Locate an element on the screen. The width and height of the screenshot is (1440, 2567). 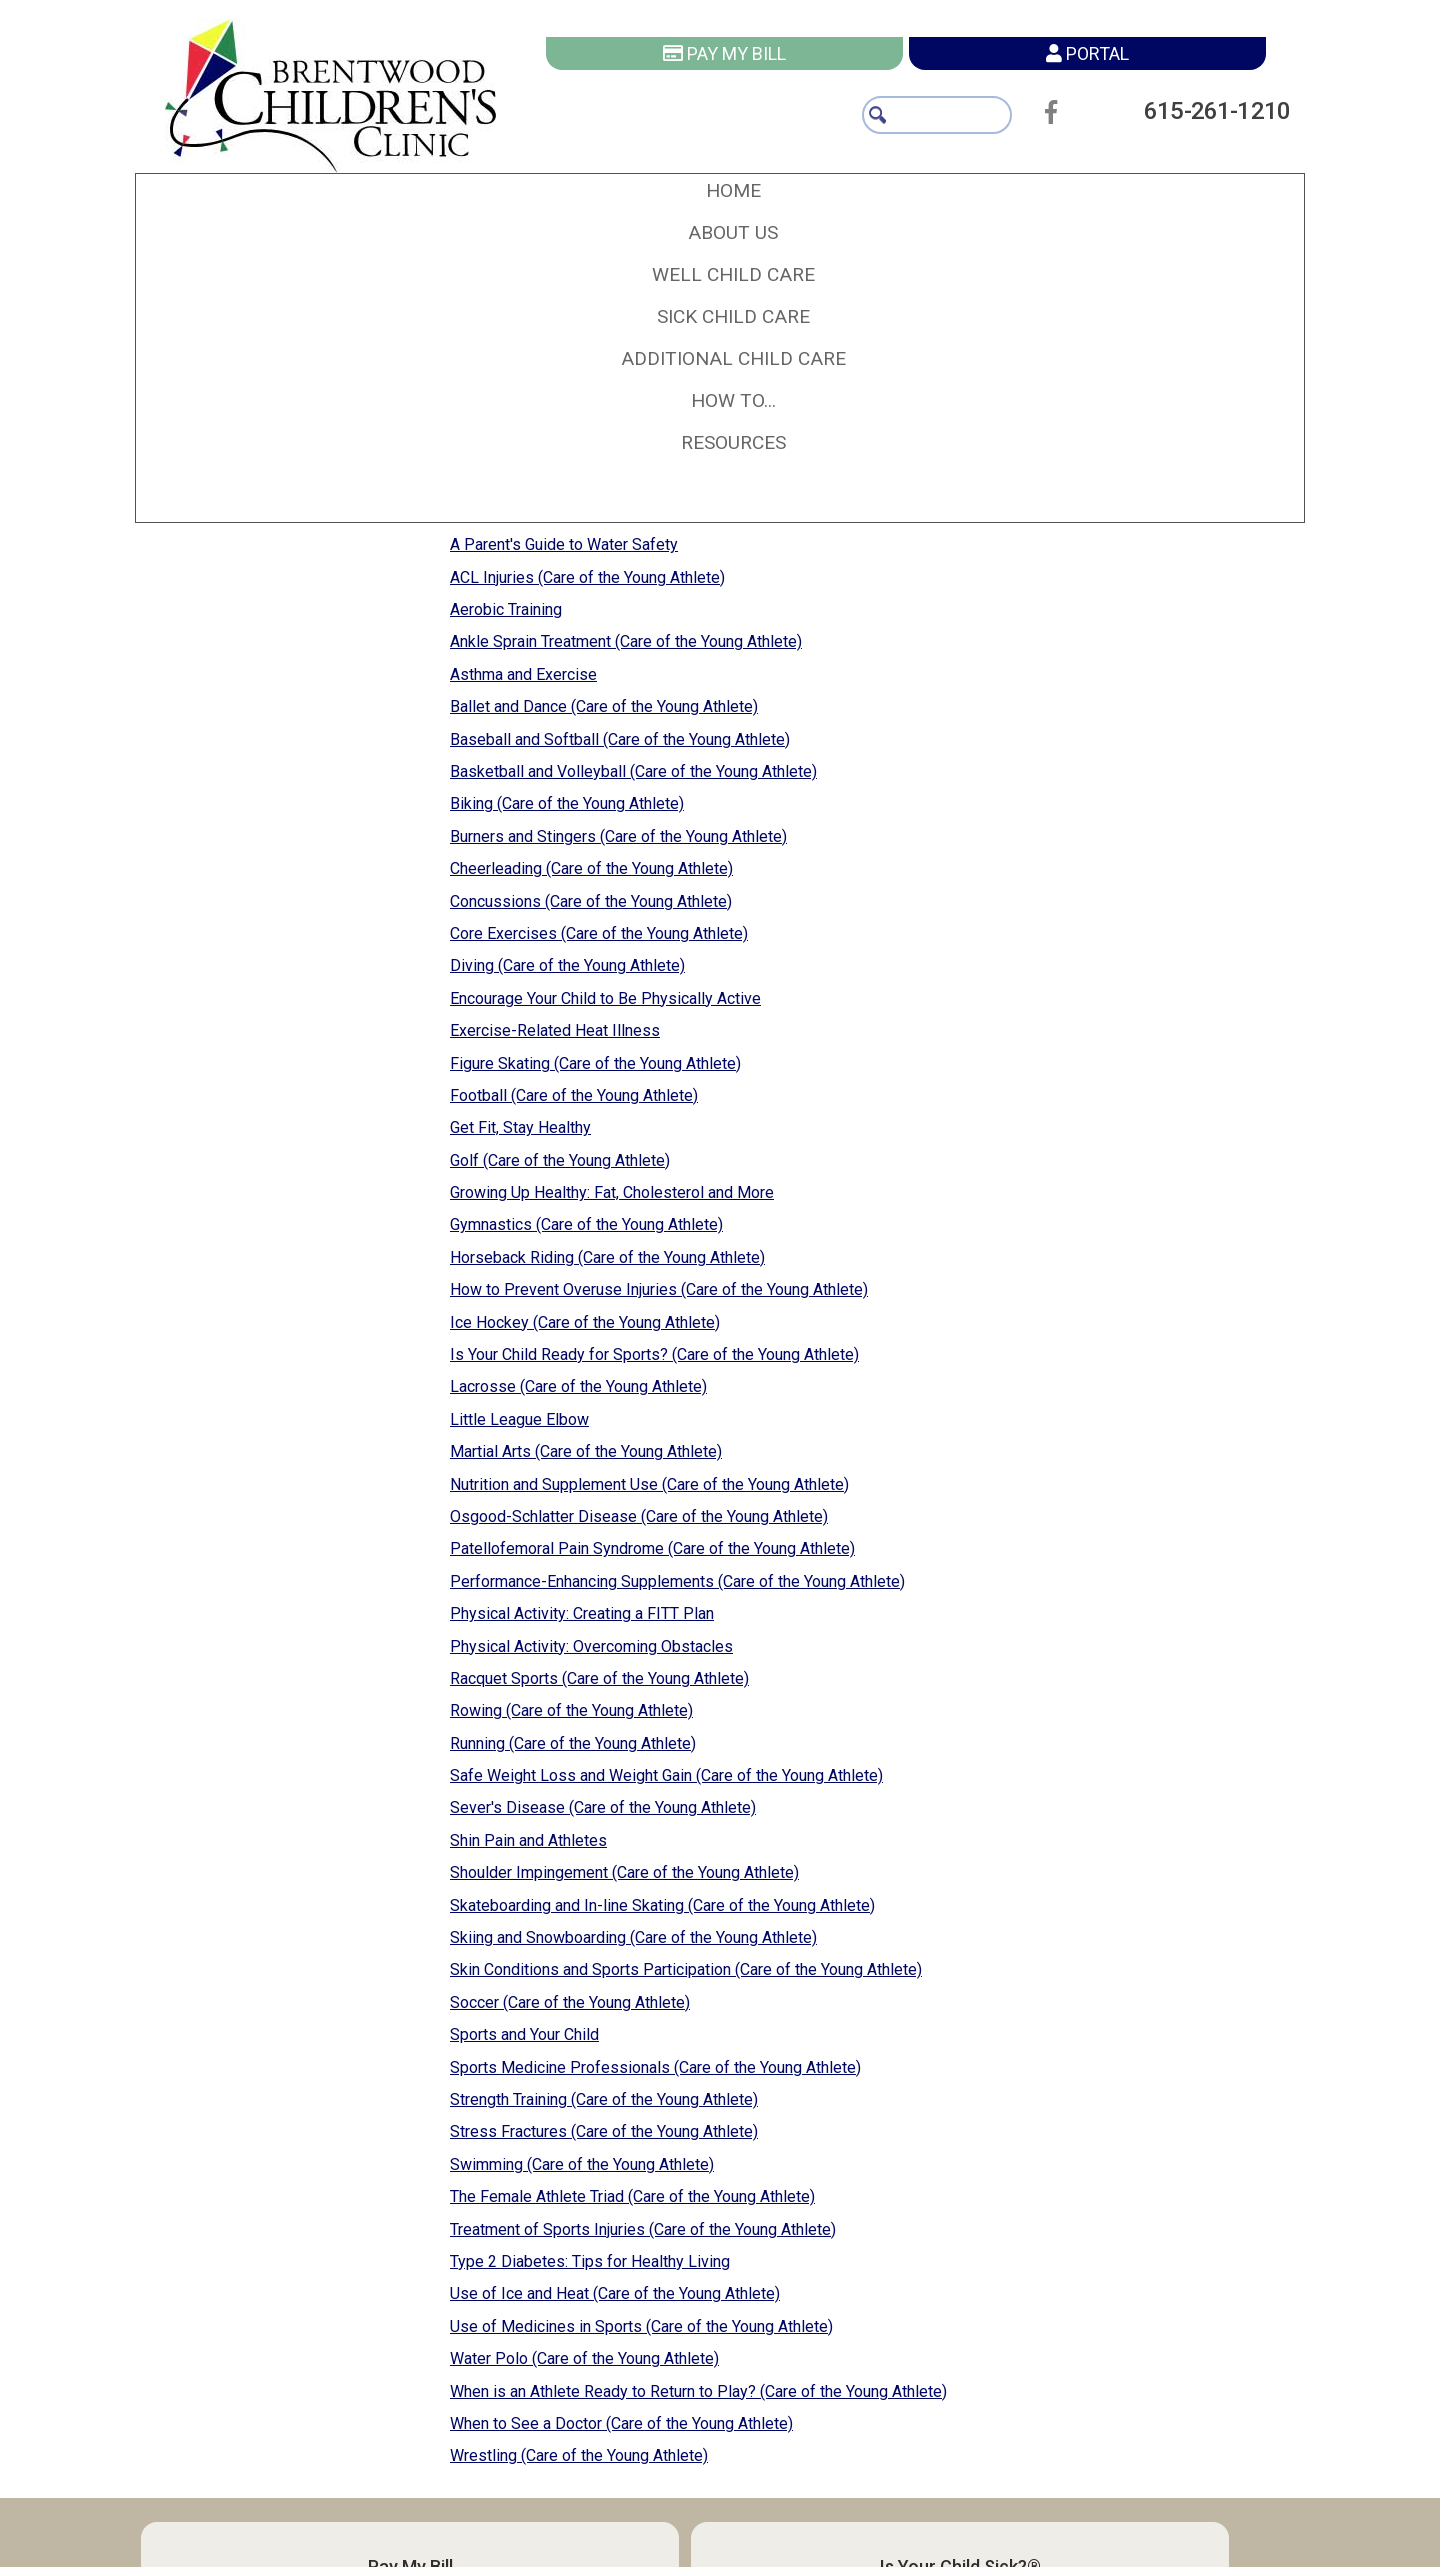
Exercise-Related Heat Illness is located at coordinates (555, 1030).